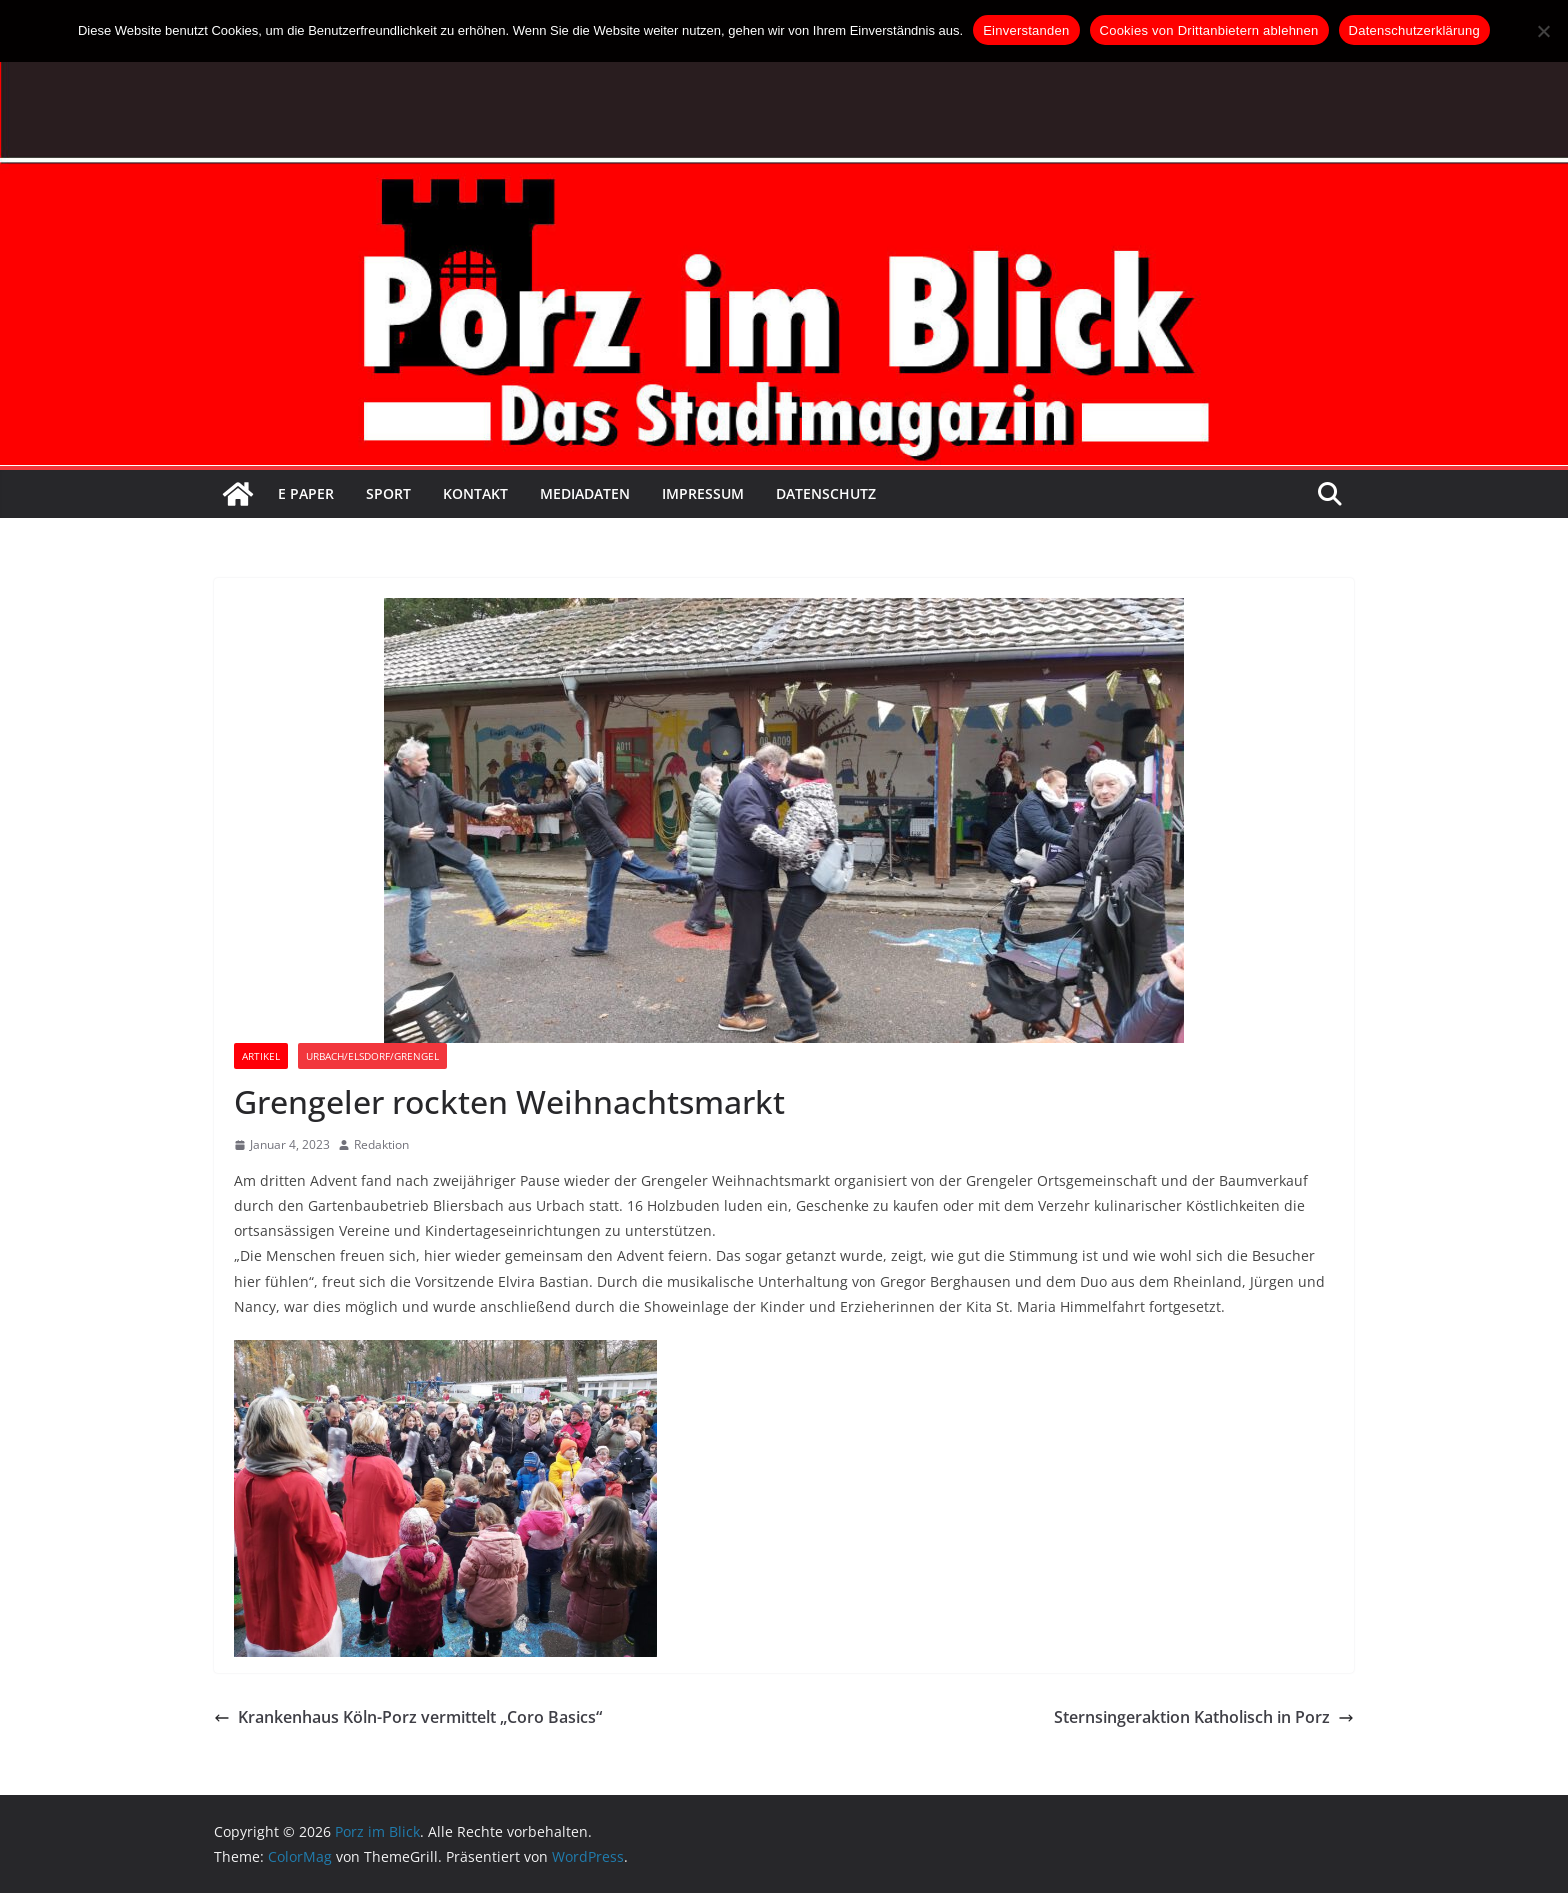 The image size is (1568, 1893). Describe the element at coordinates (703, 493) in the screenshot. I see `Impressum` at that location.